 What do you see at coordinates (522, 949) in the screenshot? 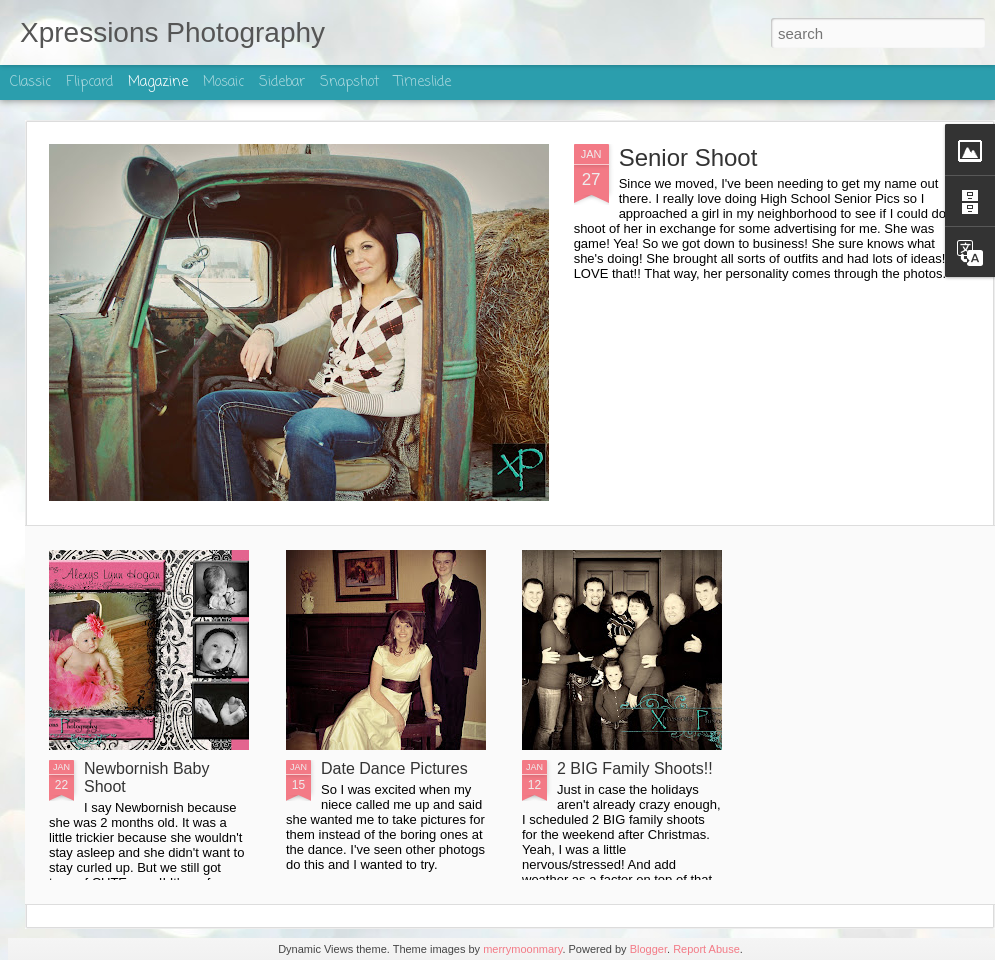
I see `merrymoonmary` at bounding box center [522, 949].